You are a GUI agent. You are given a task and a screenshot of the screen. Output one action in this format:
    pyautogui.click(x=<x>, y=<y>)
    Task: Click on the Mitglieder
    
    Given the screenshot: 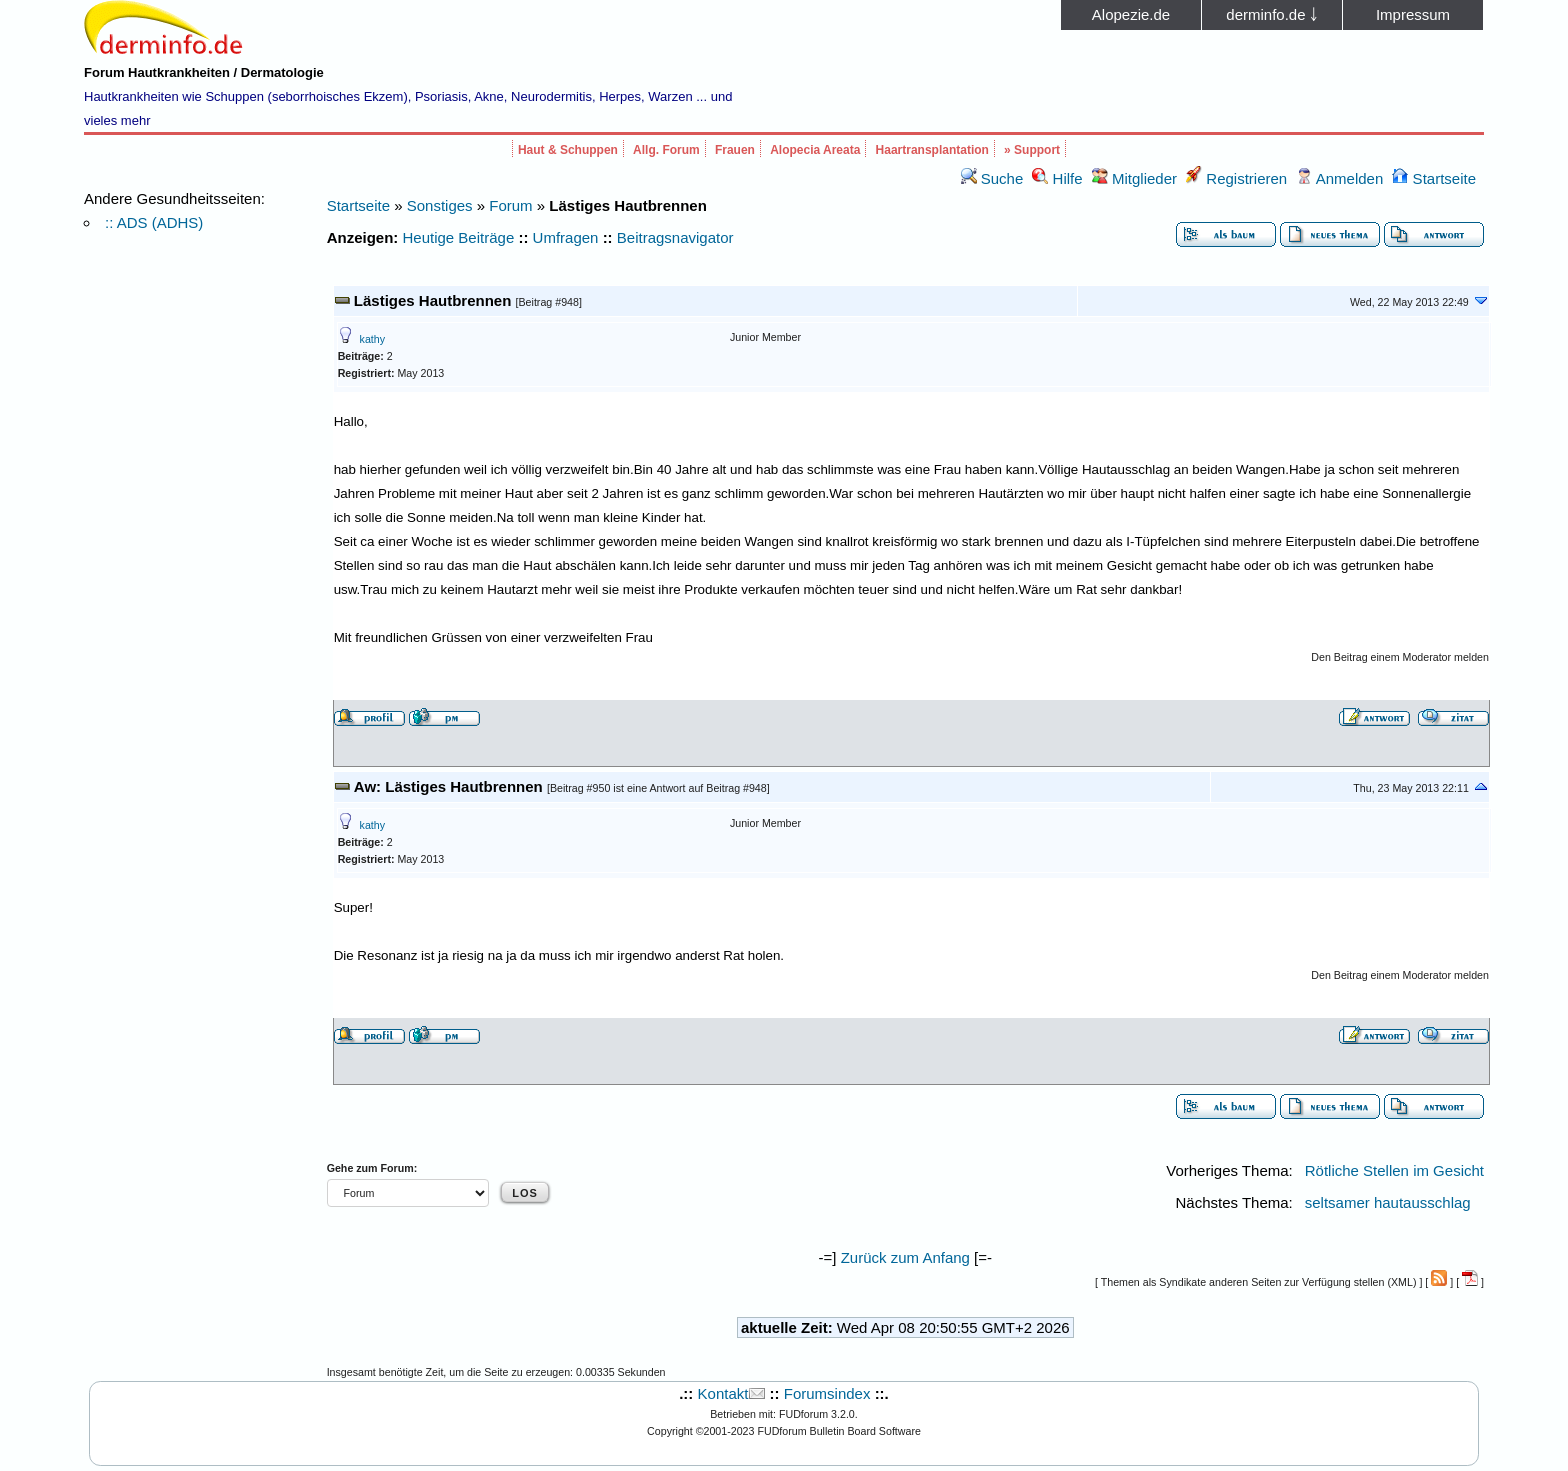 What is the action you would take?
    pyautogui.click(x=1134, y=178)
    